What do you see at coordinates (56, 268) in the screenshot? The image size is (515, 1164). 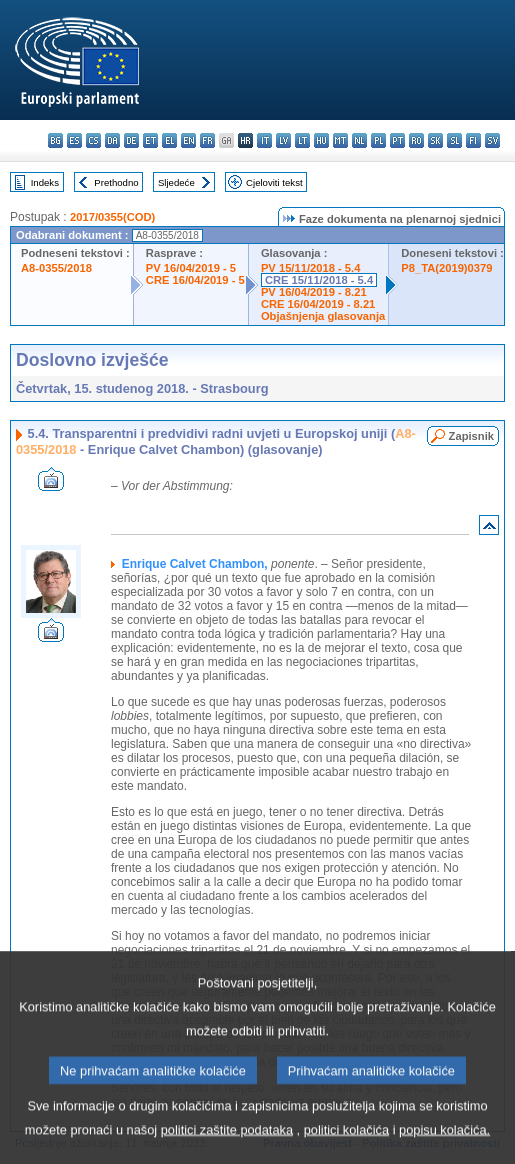 I see `A8-0355/2018` at bounding box center [56, 268].